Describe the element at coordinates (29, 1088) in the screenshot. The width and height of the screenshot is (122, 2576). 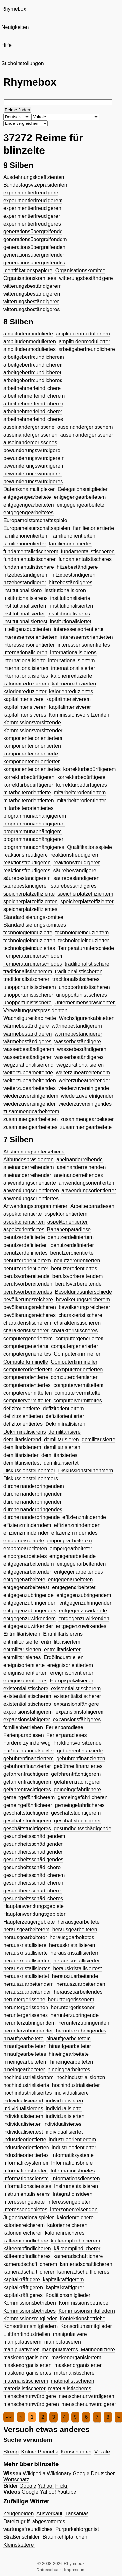
I see `weiterzubearbeitendes` at that location.